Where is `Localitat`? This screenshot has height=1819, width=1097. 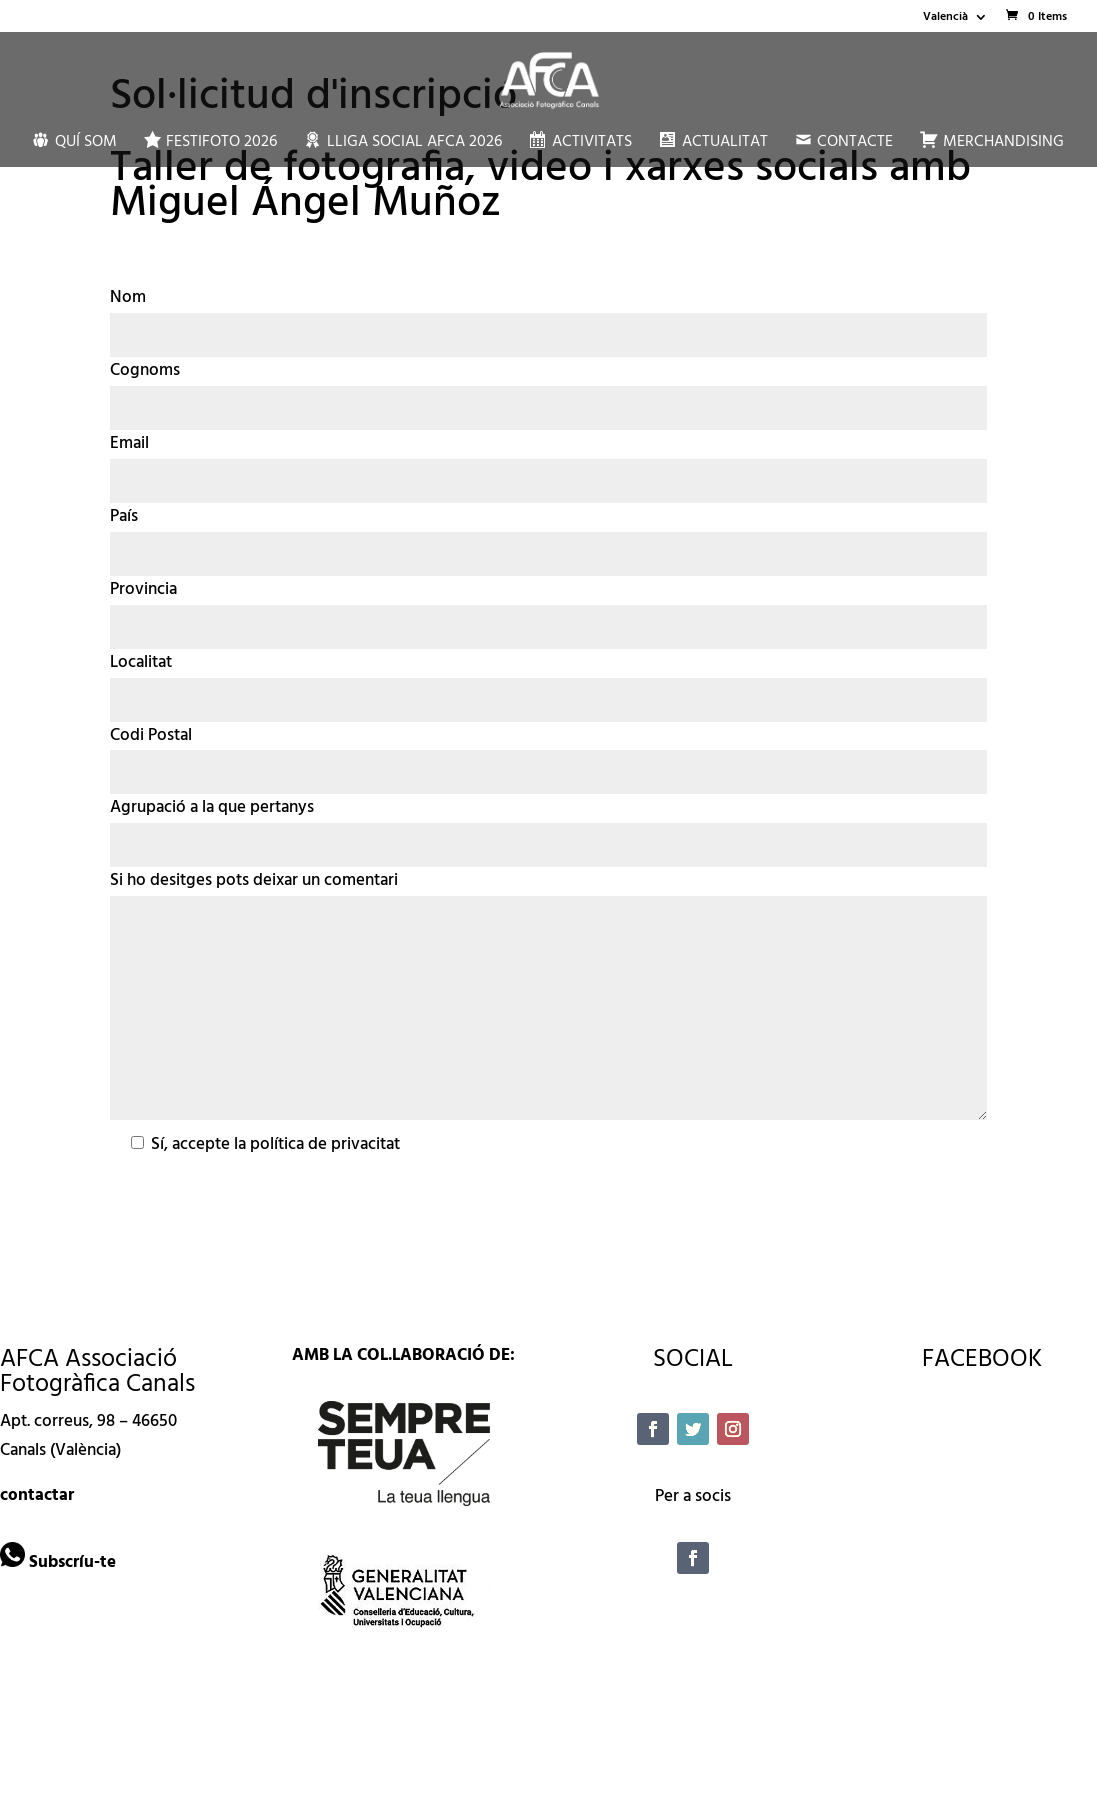
Localitat is located at coordinates (141, 662).